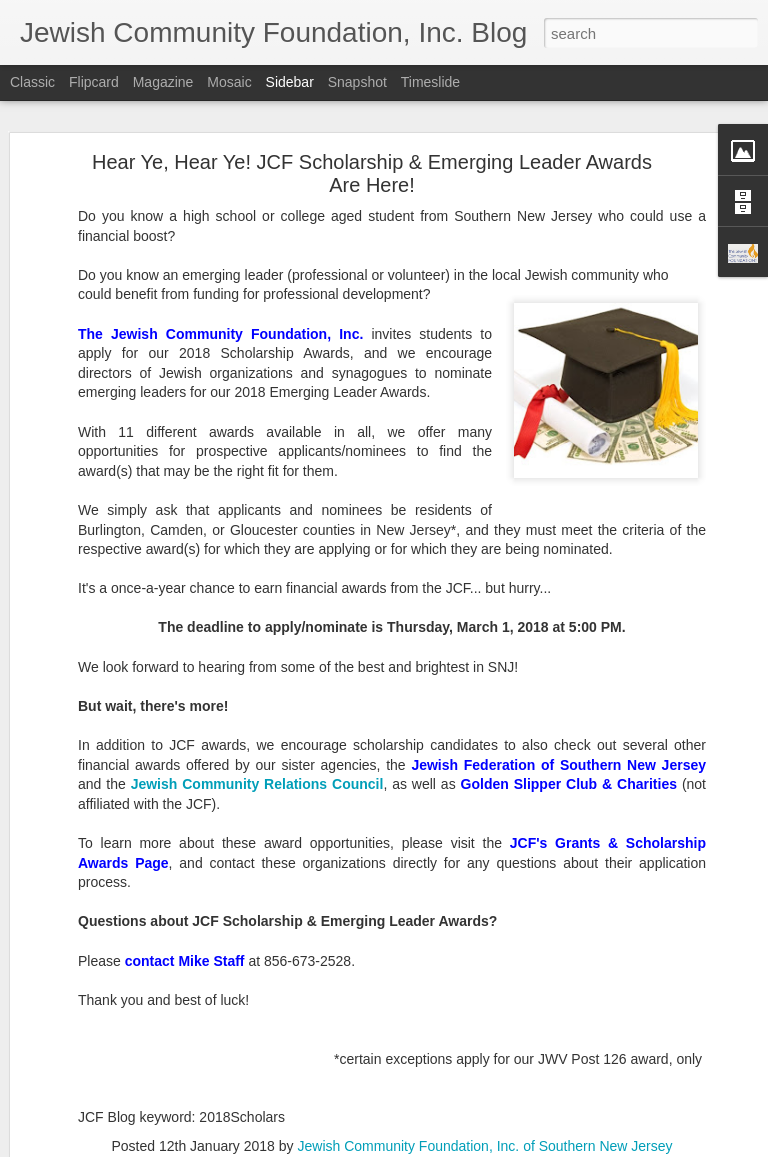 The image size is (768, 1157). Describe the element at coordinates (257, 732) in the screenshot. I see `Jewish Community Relations Council` at that location.